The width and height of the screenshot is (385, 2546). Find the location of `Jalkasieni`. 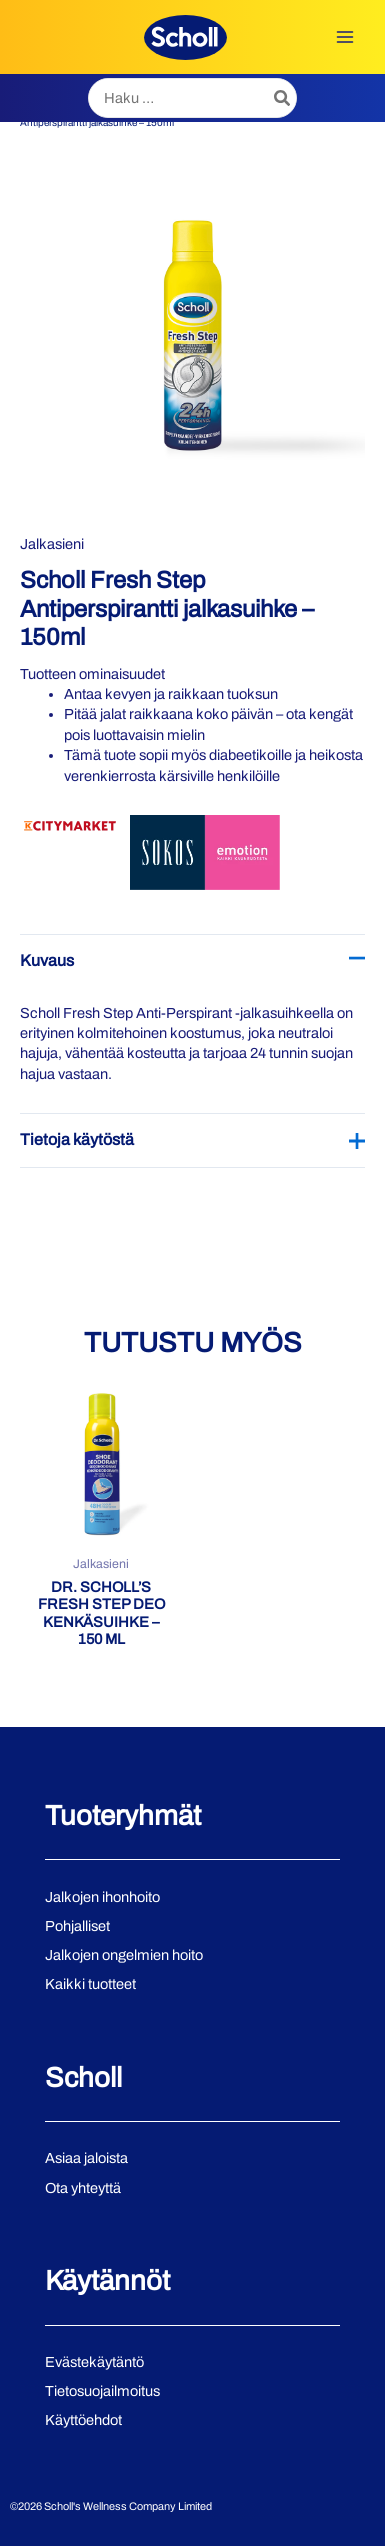

Jalkasieni is located at coordinates (52, 544).